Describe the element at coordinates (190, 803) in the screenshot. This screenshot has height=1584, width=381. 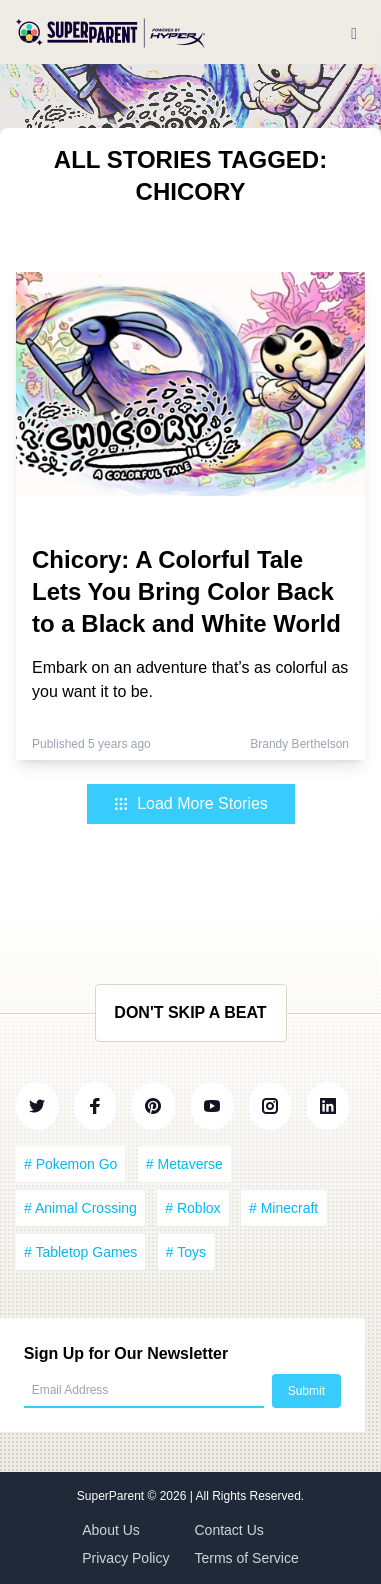
I see `Load More Stories` at that location.